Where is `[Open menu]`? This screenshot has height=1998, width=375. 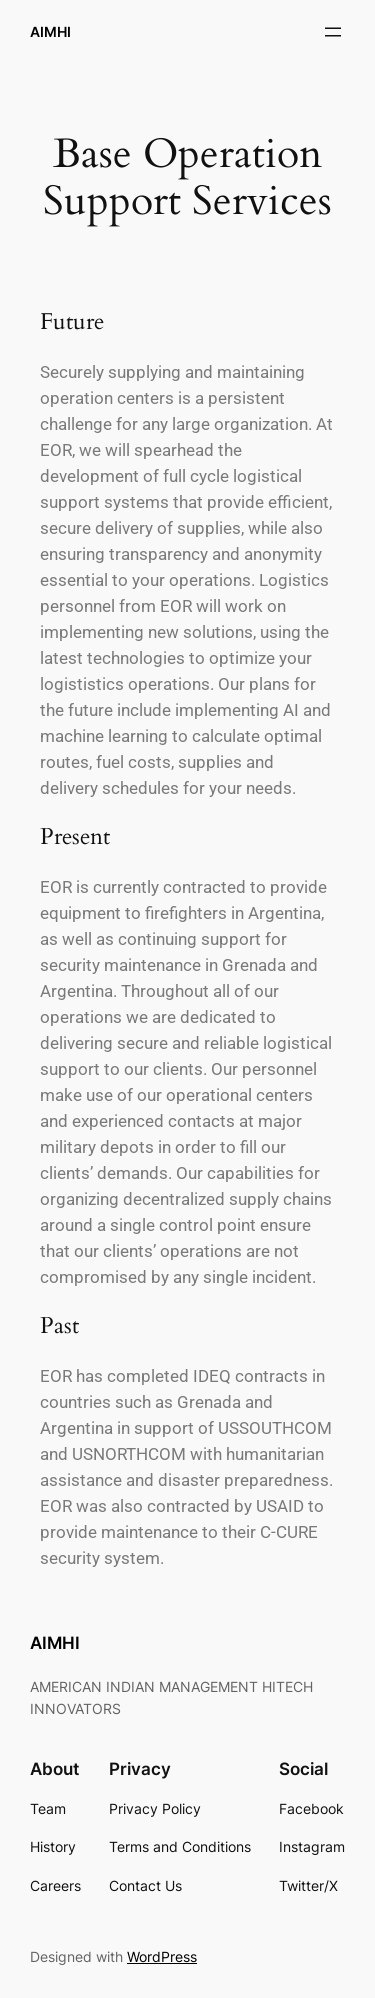
[Open menu] is located at coordinates (333, 32).